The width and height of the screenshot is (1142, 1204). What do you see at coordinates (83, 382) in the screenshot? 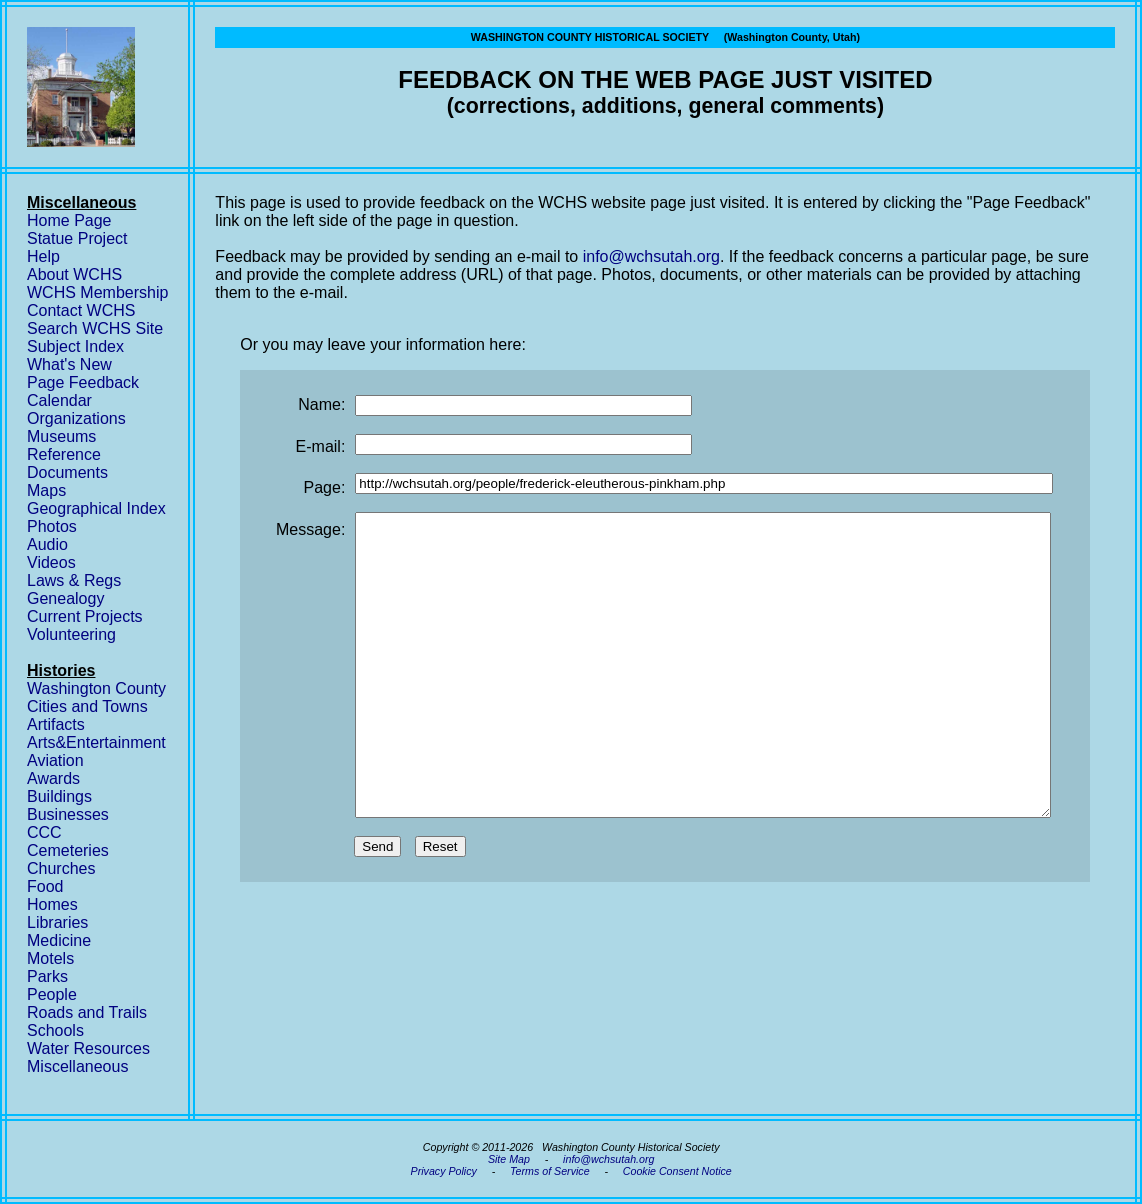
I see `Page Feedback` at bounding box center [83, 382].